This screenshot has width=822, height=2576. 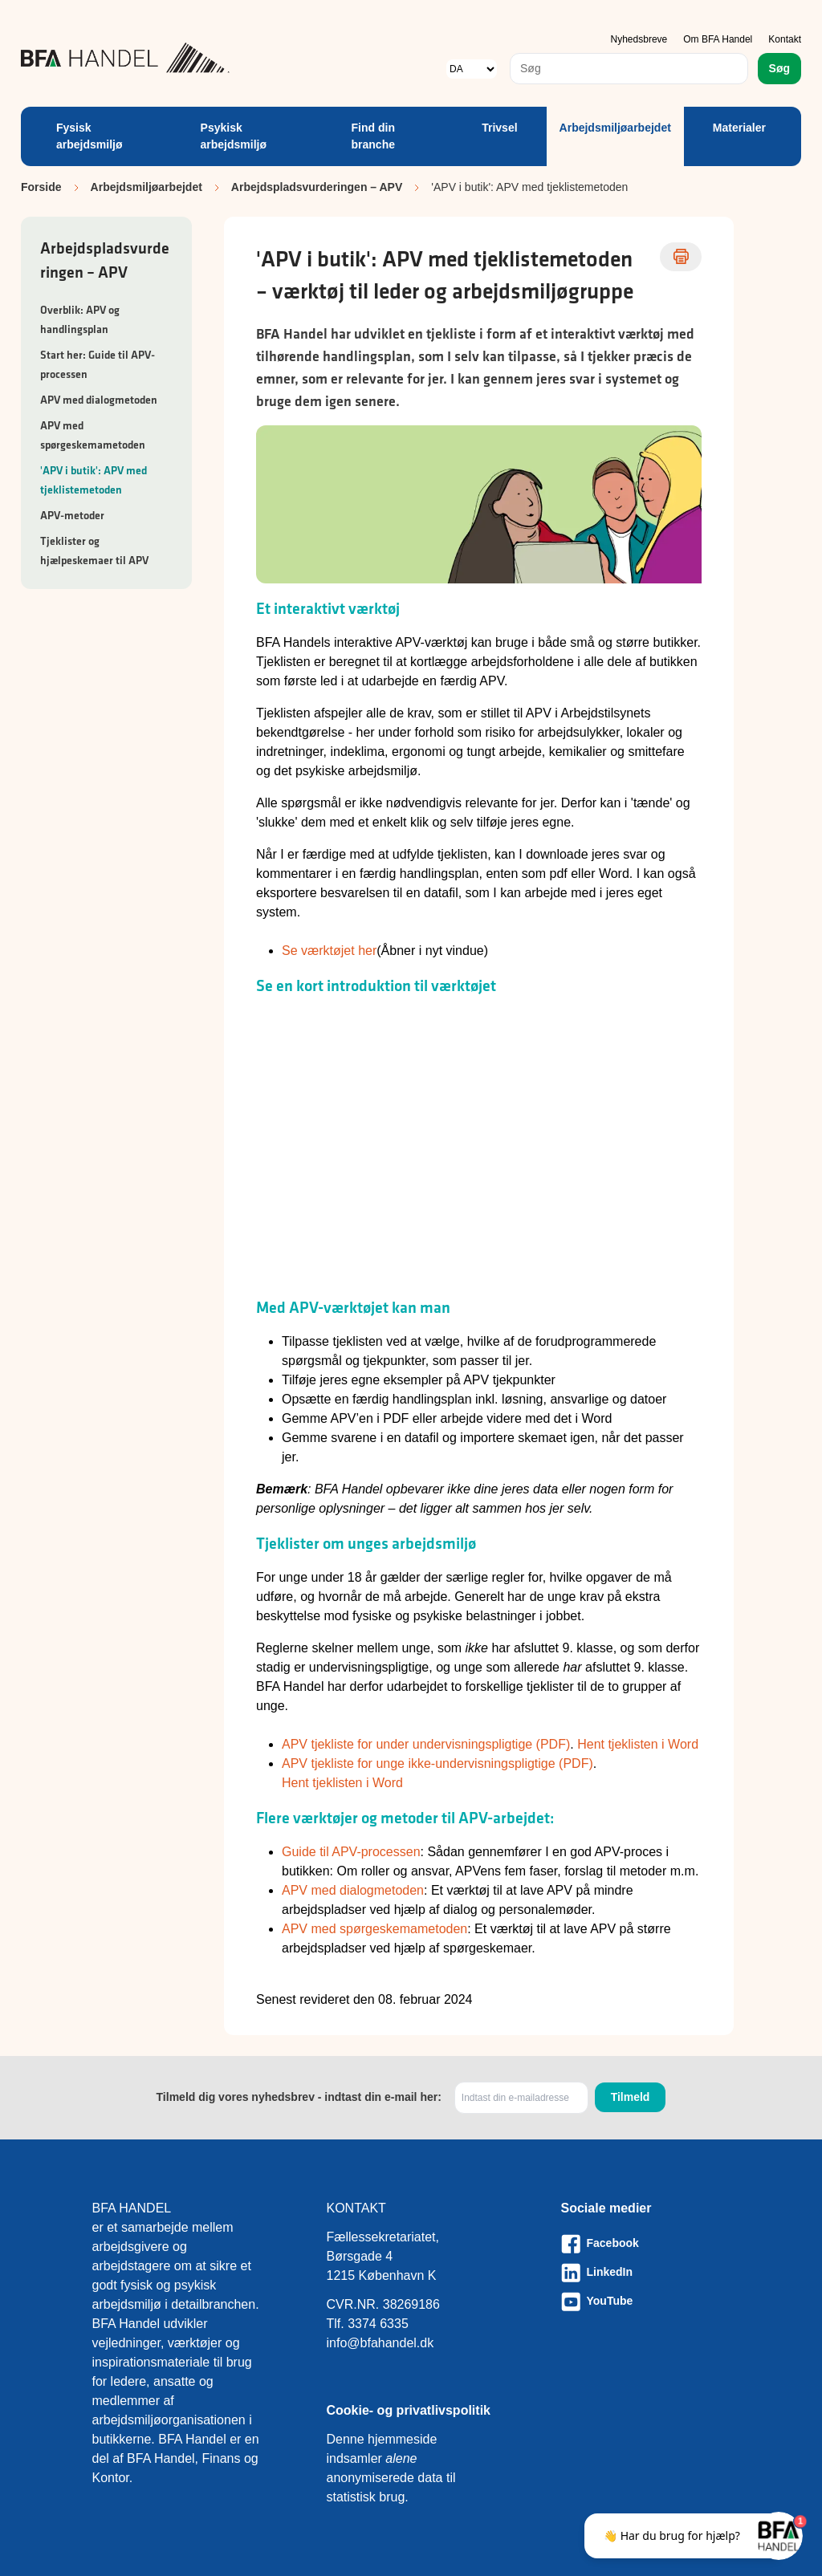 I want to click on Materialer, so click(x=739, y=127).